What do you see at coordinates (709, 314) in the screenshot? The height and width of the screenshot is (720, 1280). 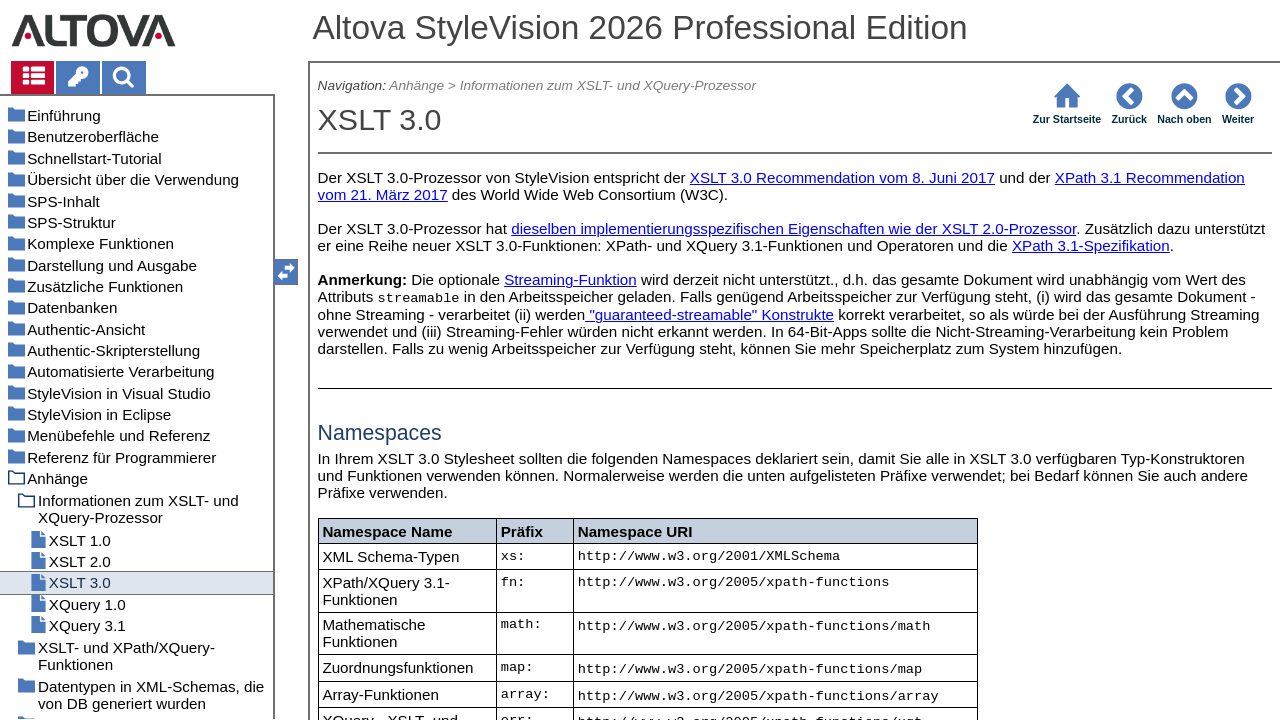 I see `"guaranteed-streamable" Konstrukte` at bounding box center [709, 314].